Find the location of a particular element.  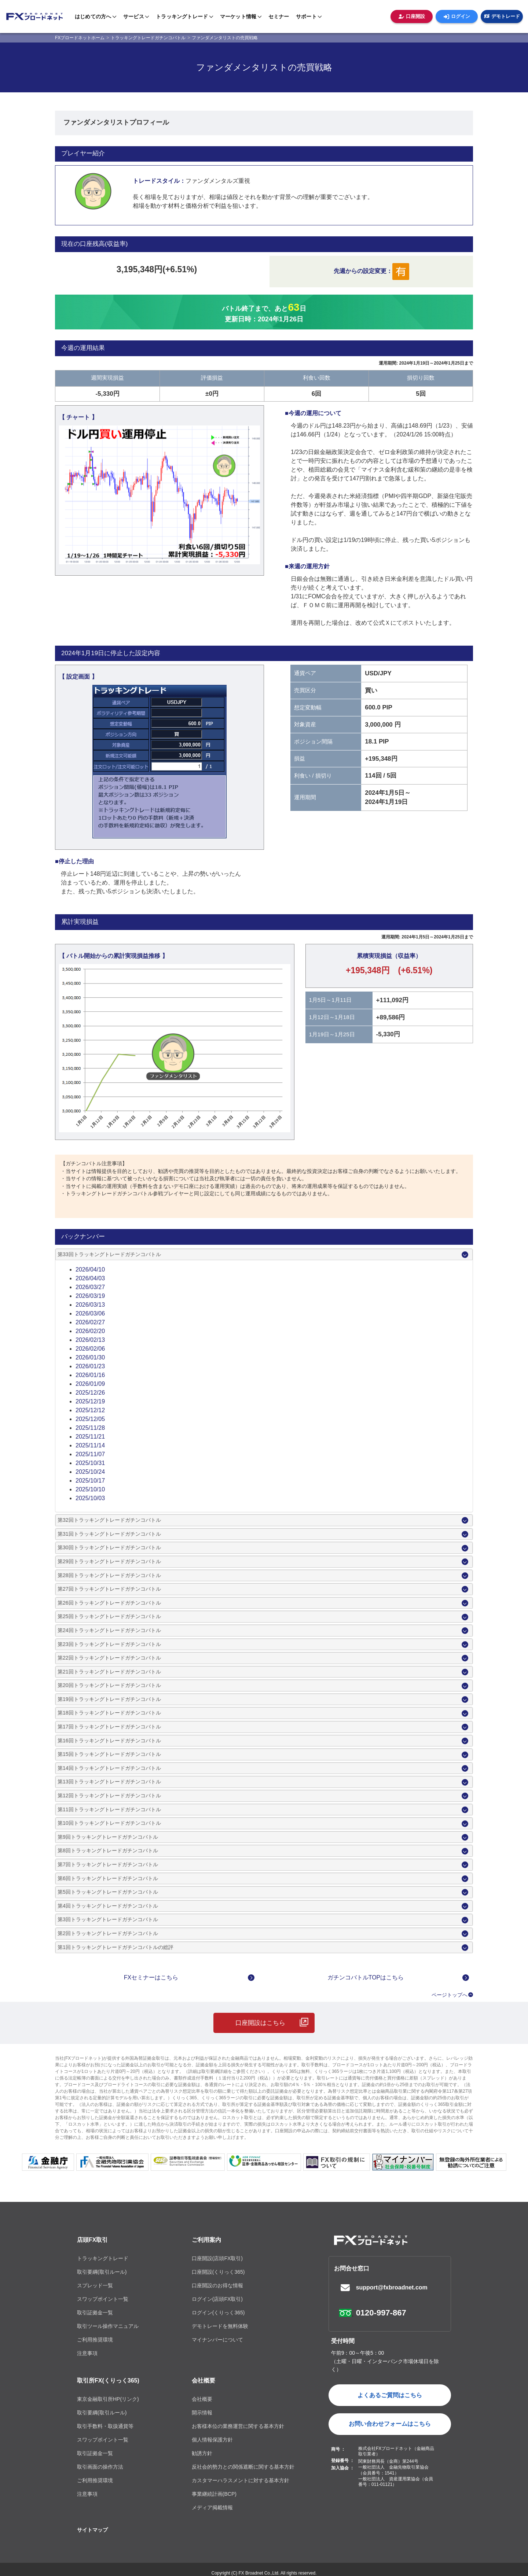

2026/01/09 is located at coordinates (90, 1384).